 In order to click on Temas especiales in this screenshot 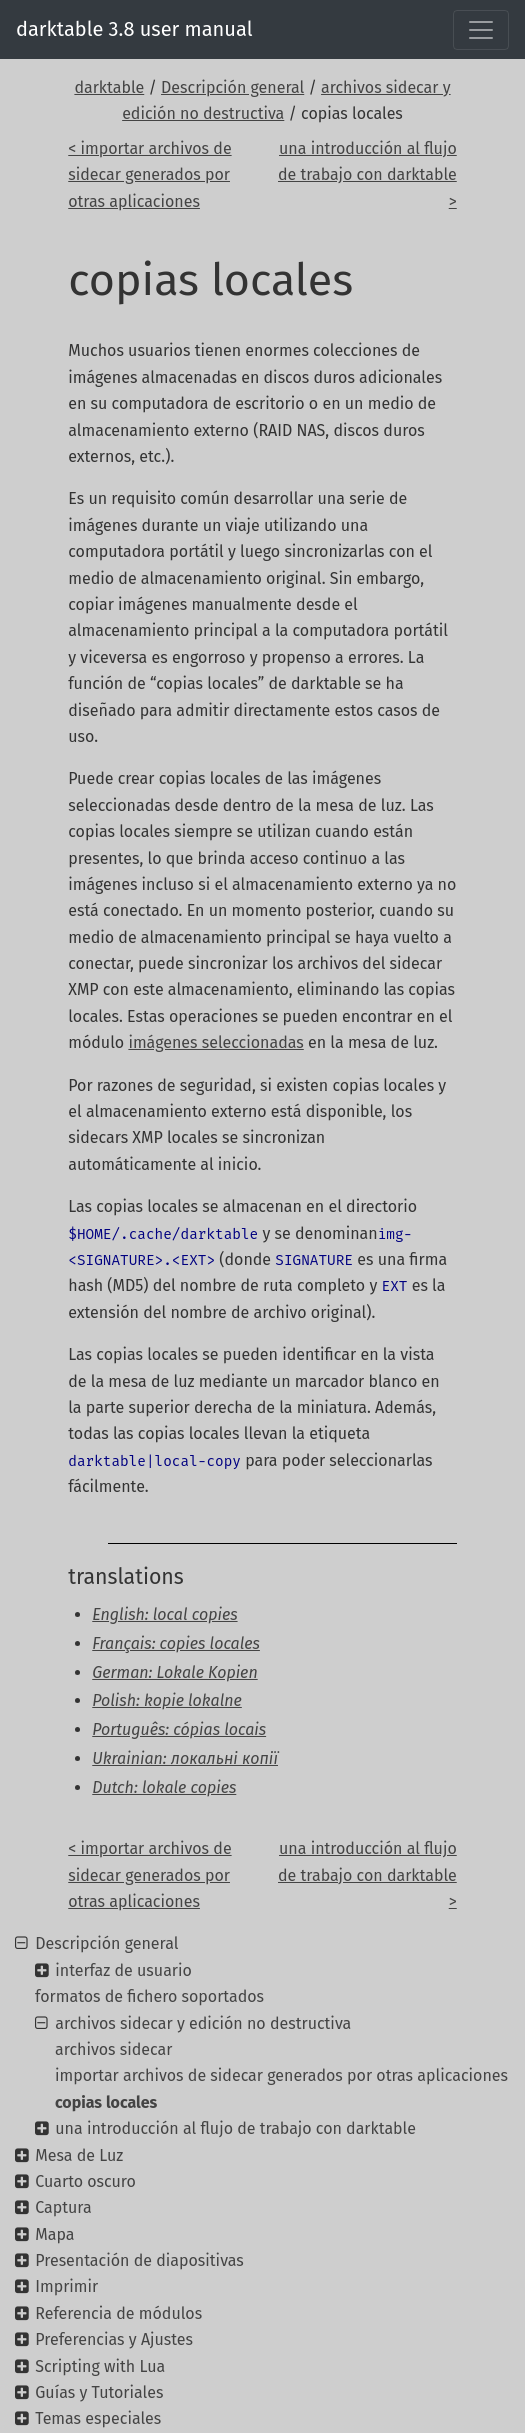, I will do `click(98, 2418)`.